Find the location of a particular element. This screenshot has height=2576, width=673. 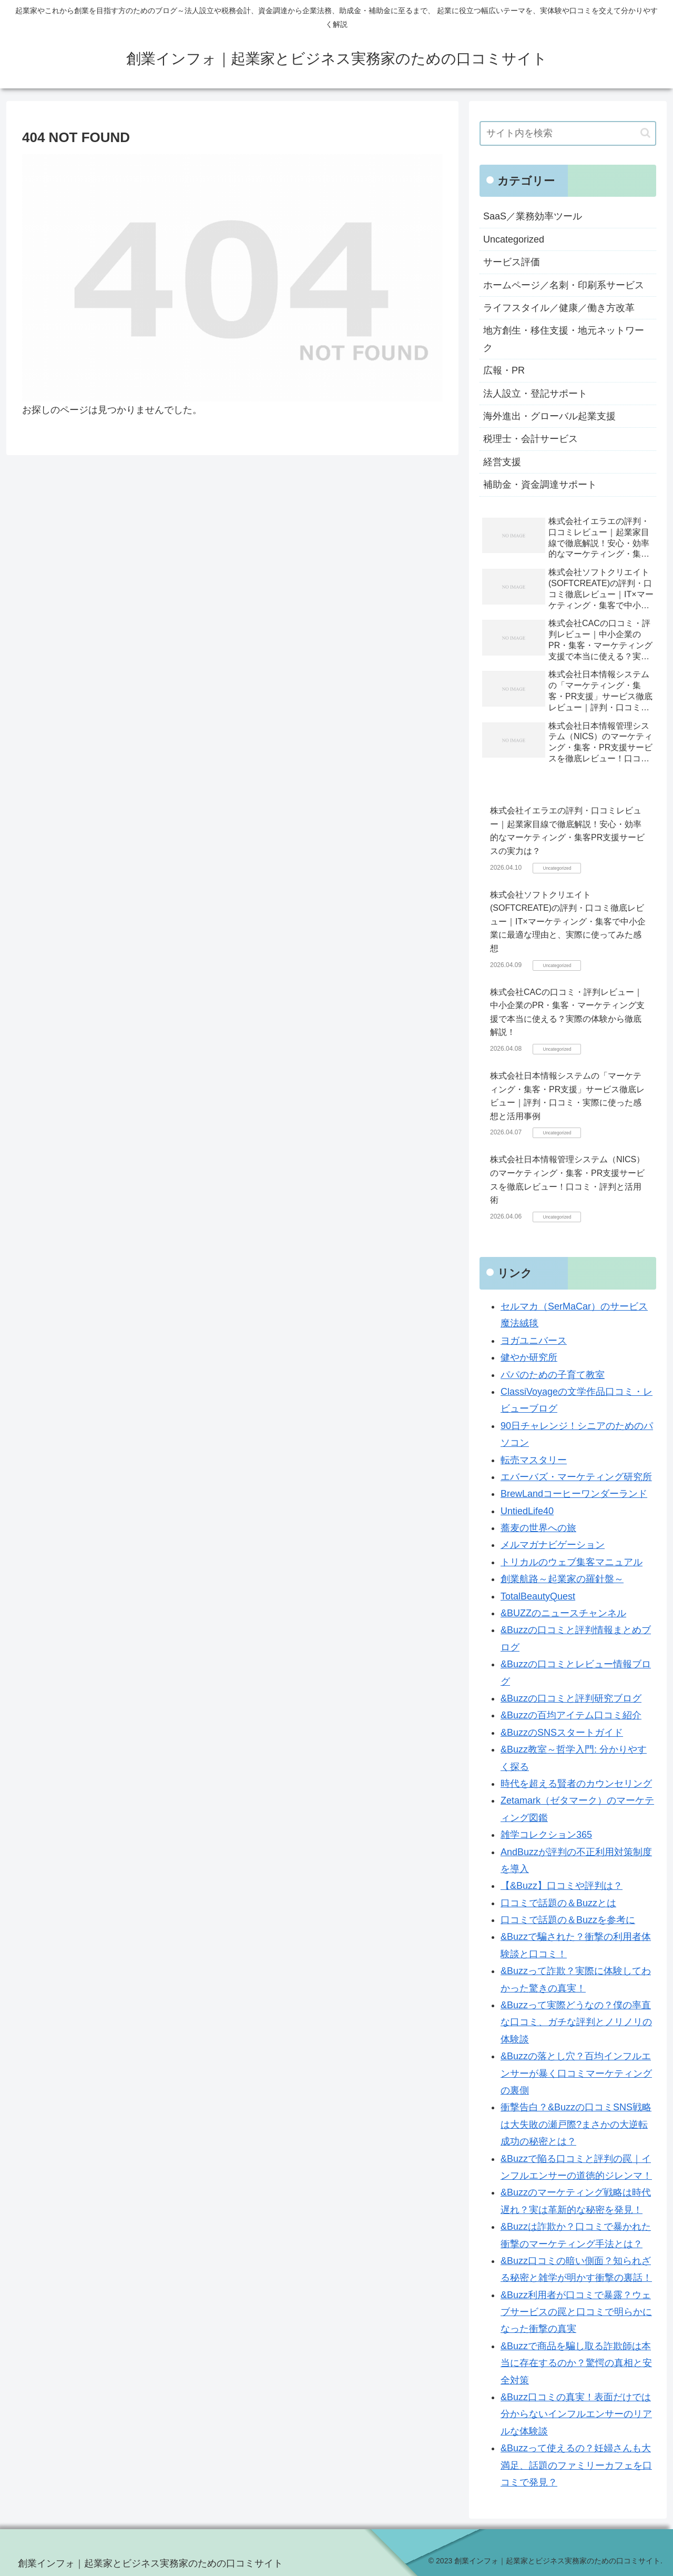

&Buzzの口コミと評判研究ブログ is located at coordinates (571, 1698).